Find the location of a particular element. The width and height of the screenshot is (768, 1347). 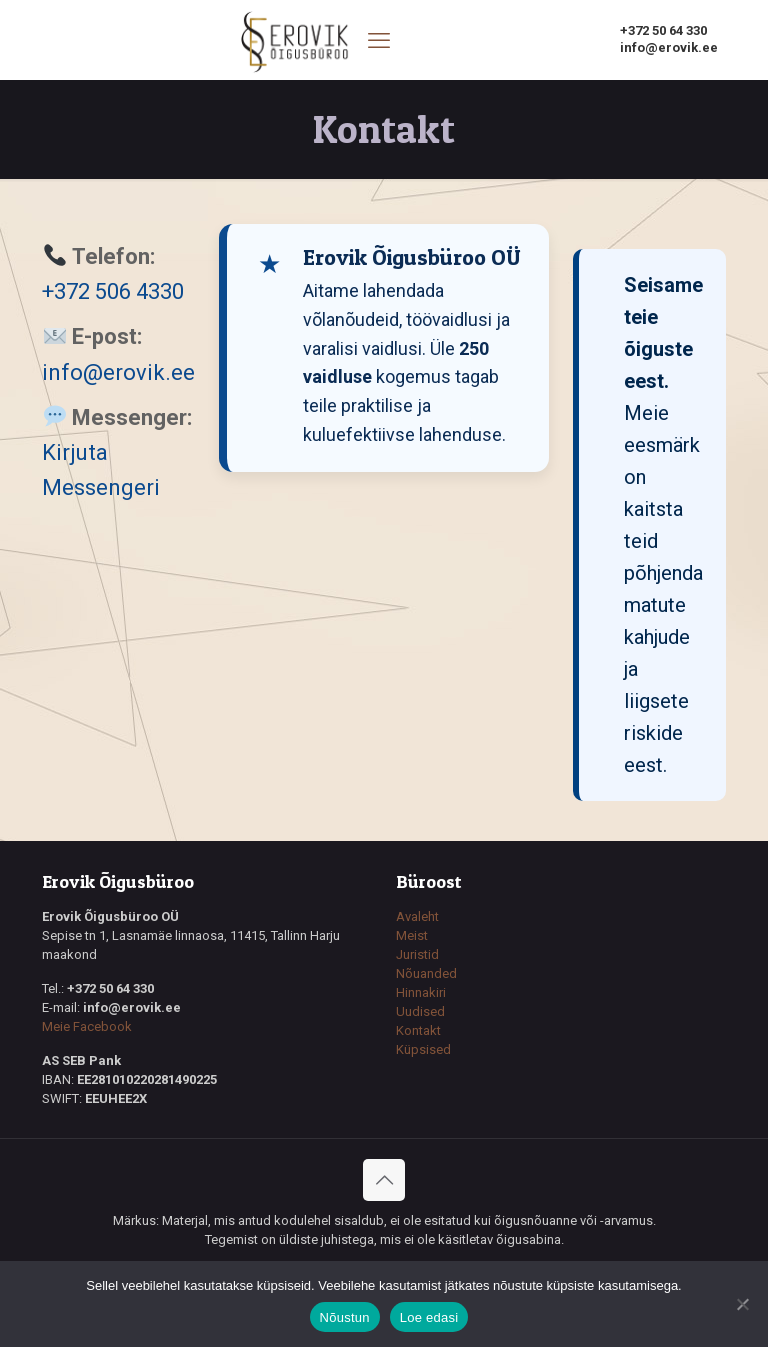

Küpsised is located at coordinates (423, 1049).